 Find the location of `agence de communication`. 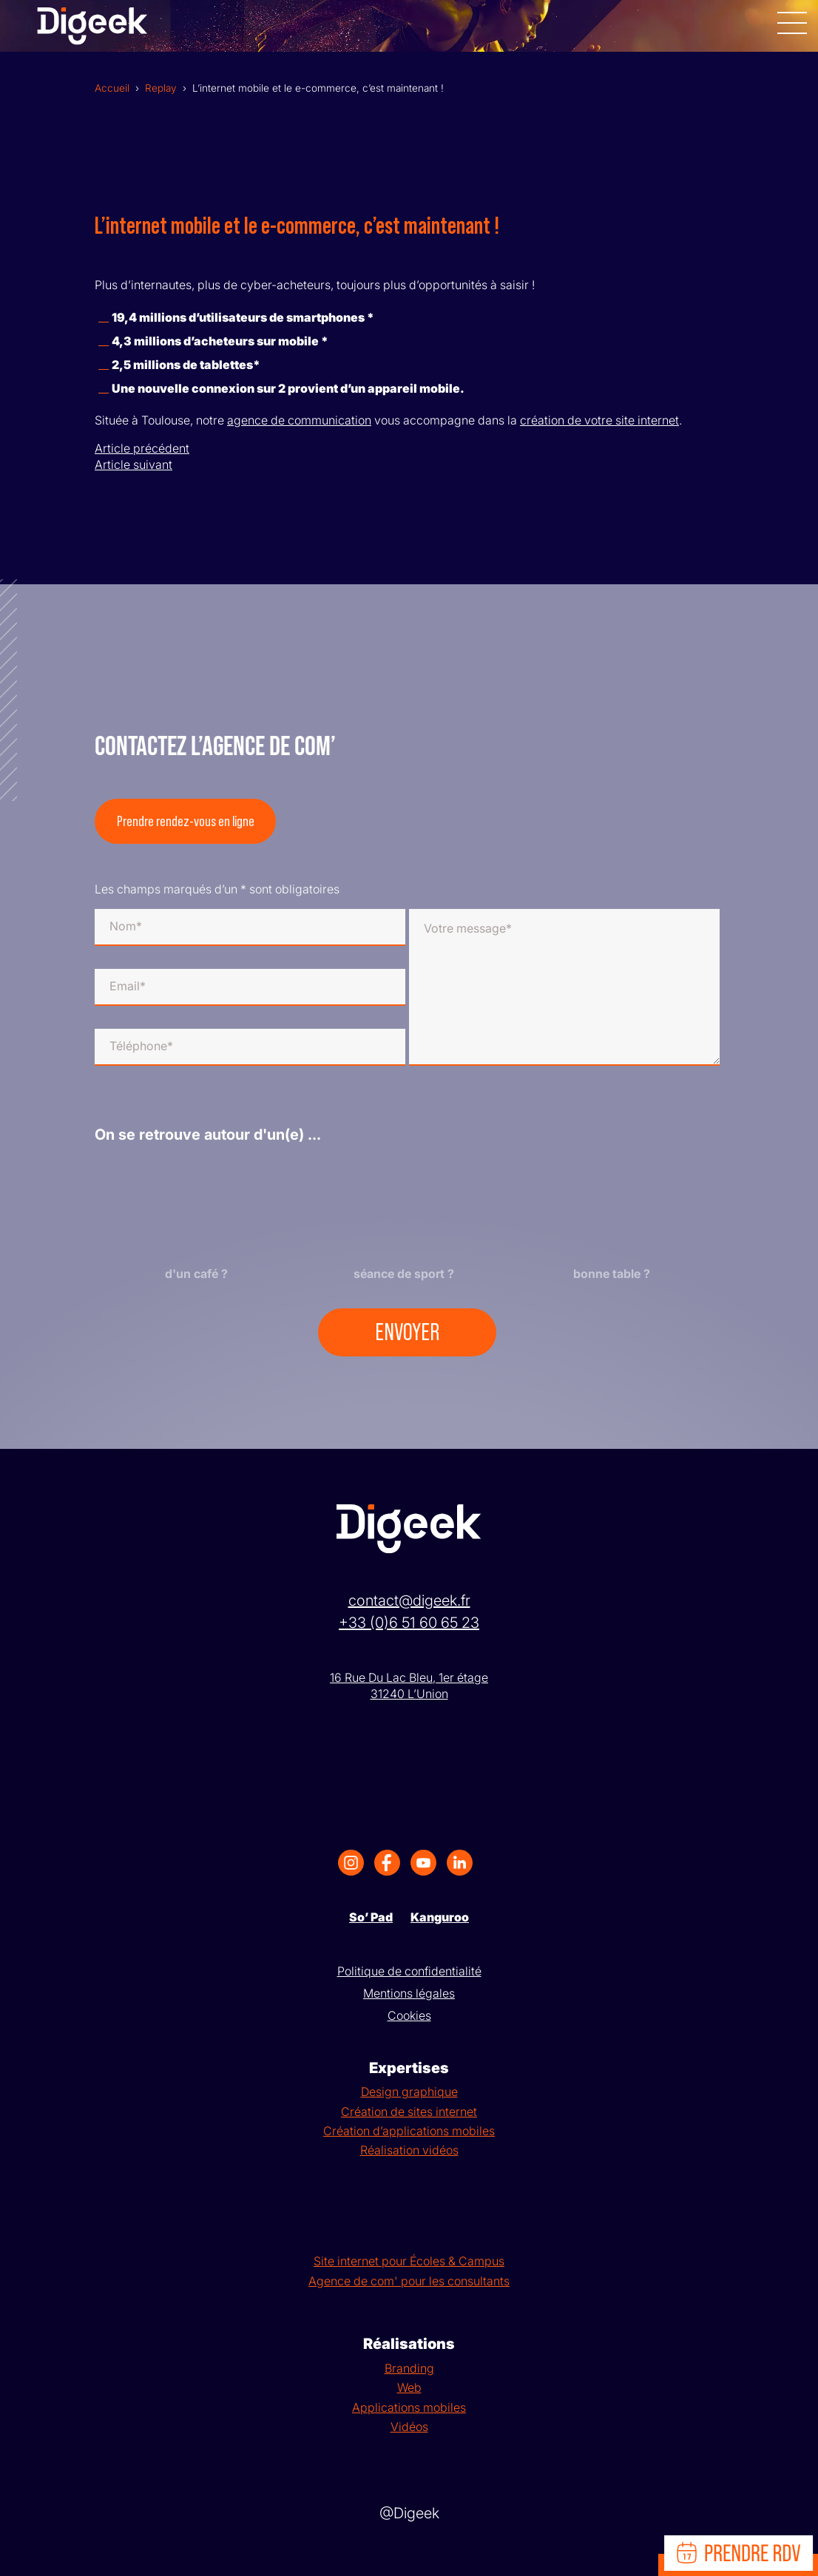

agence de communication is located at coordinates (299, 420).